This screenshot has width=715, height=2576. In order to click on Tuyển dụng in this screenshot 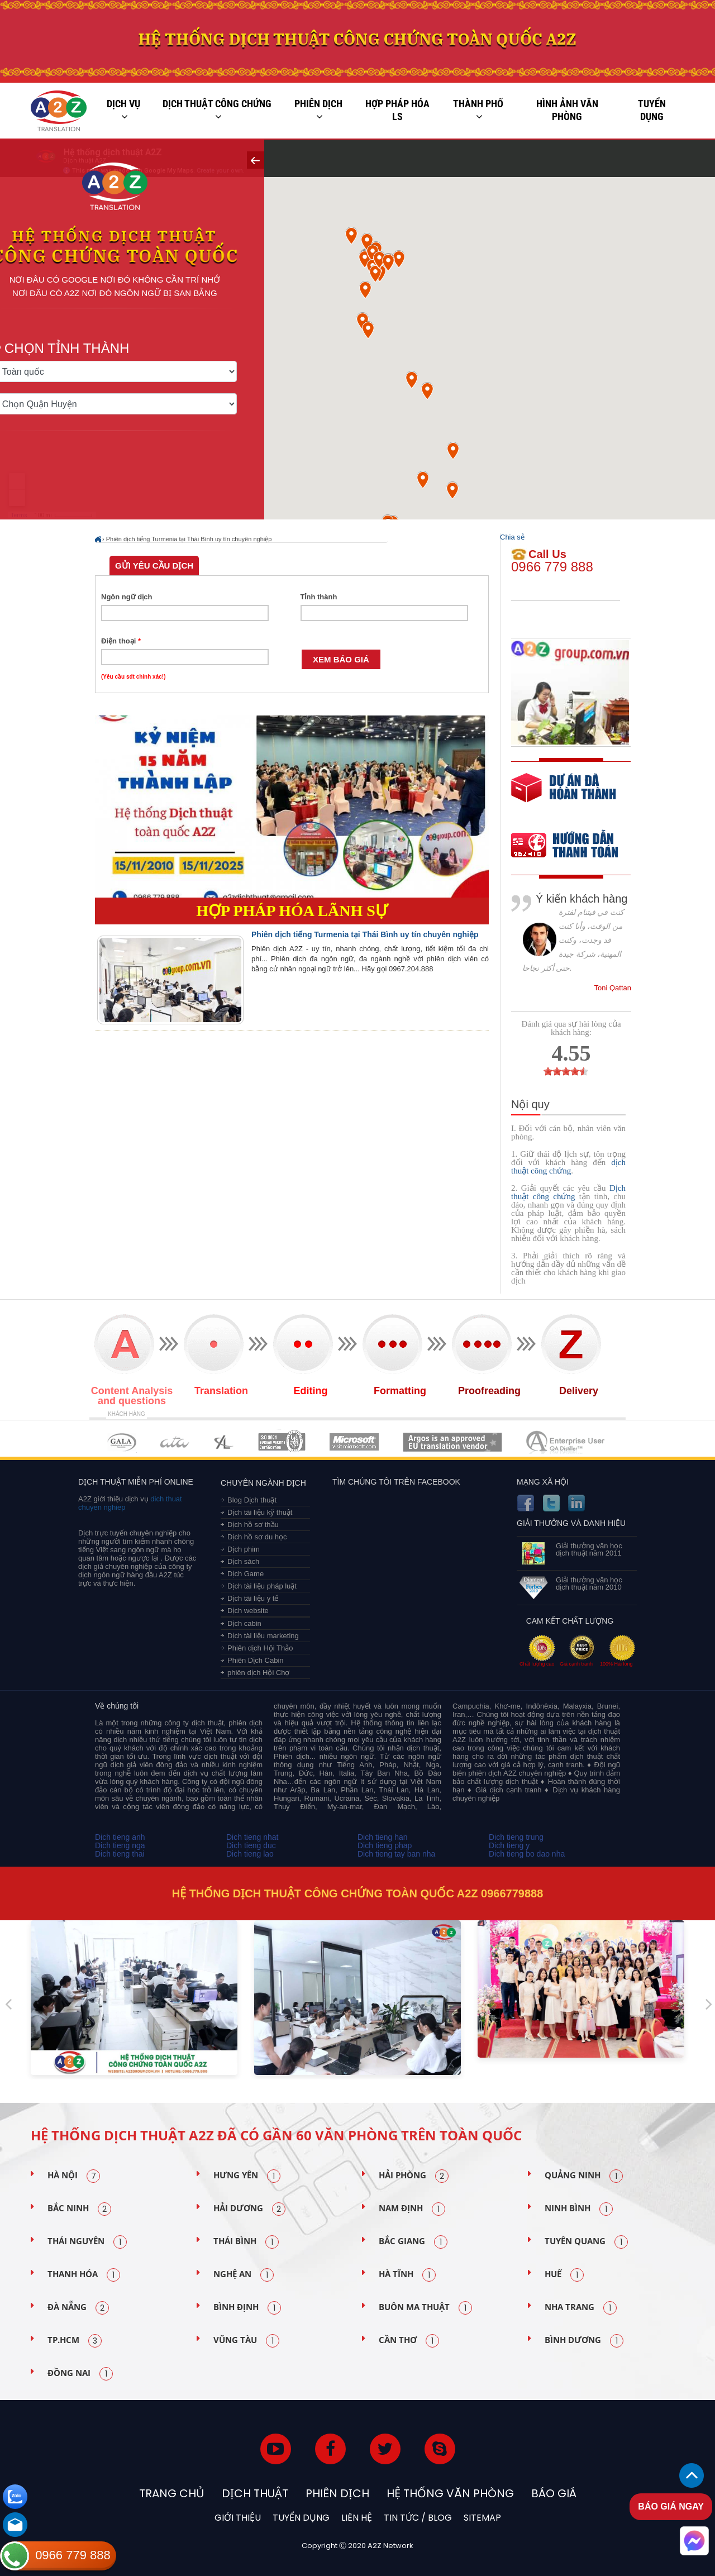, I will do `click(652, 110)`.